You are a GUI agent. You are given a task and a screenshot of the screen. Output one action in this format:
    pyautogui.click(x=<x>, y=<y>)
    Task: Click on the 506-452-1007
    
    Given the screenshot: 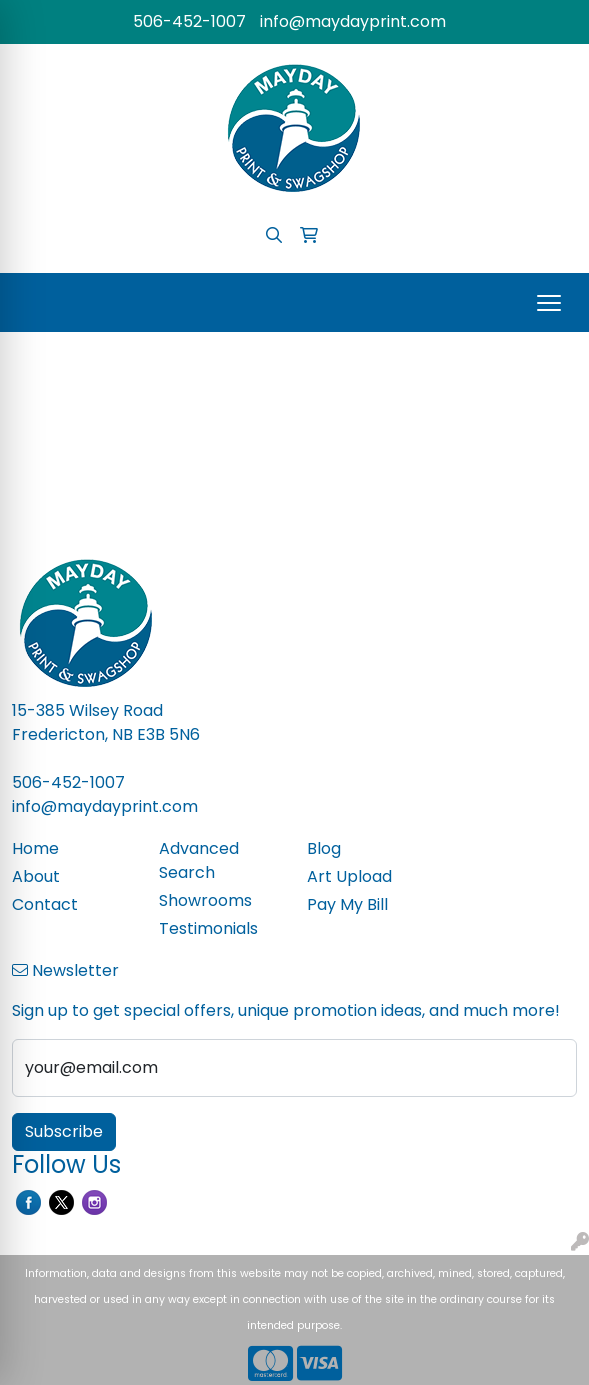 What is the action you would take?
    pyautogui.click(x=189, y=21)
    